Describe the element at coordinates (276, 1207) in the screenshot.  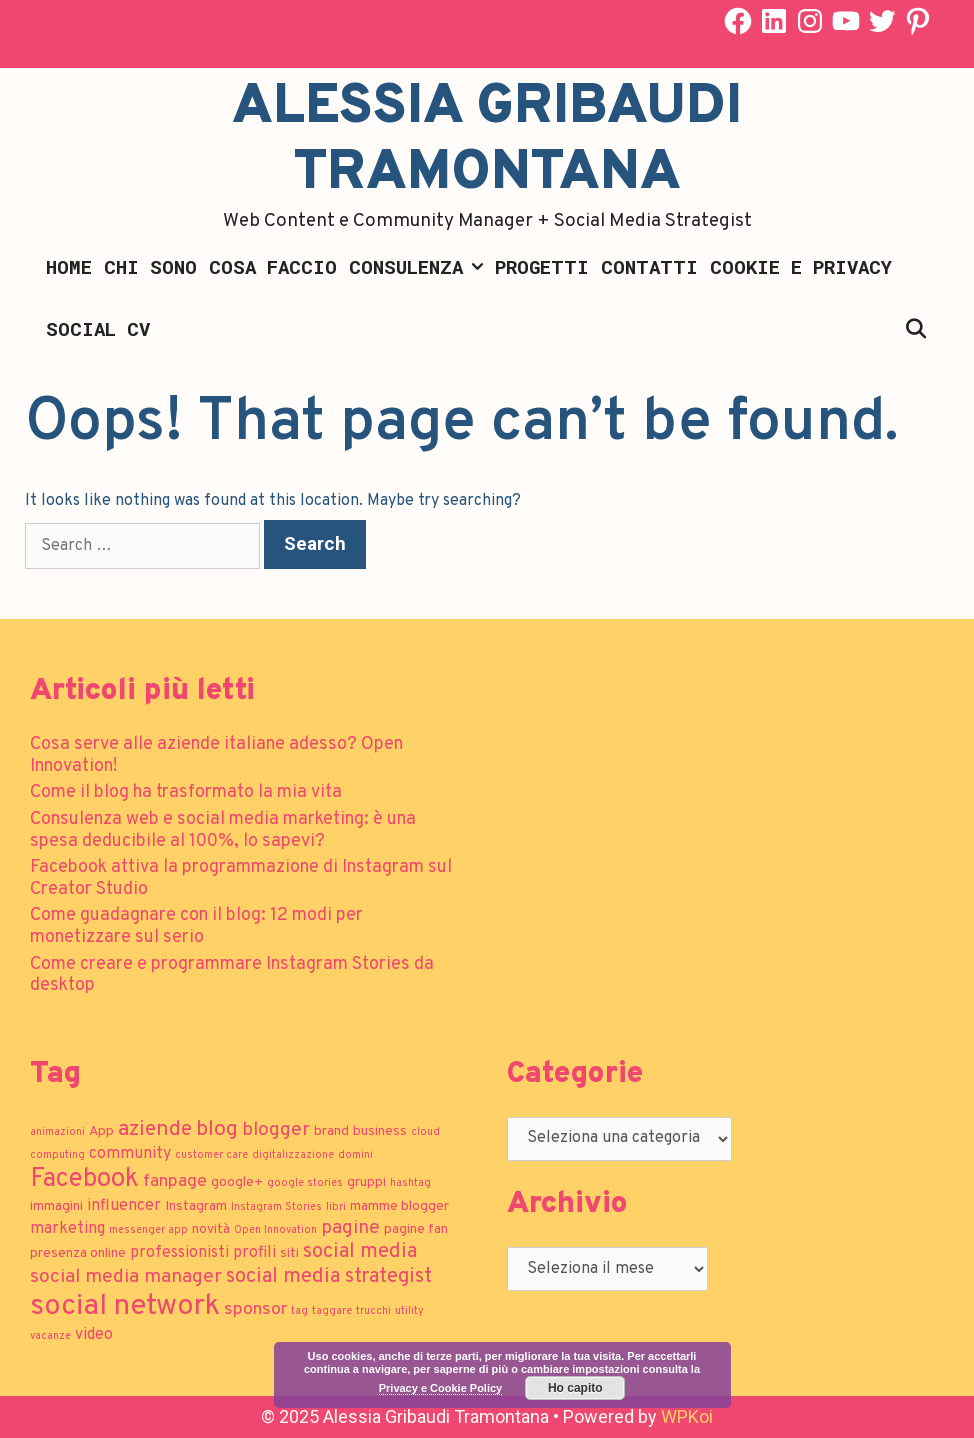
I see `Instagram Stories [Instagram Stories (1 elemento)]` at that location.